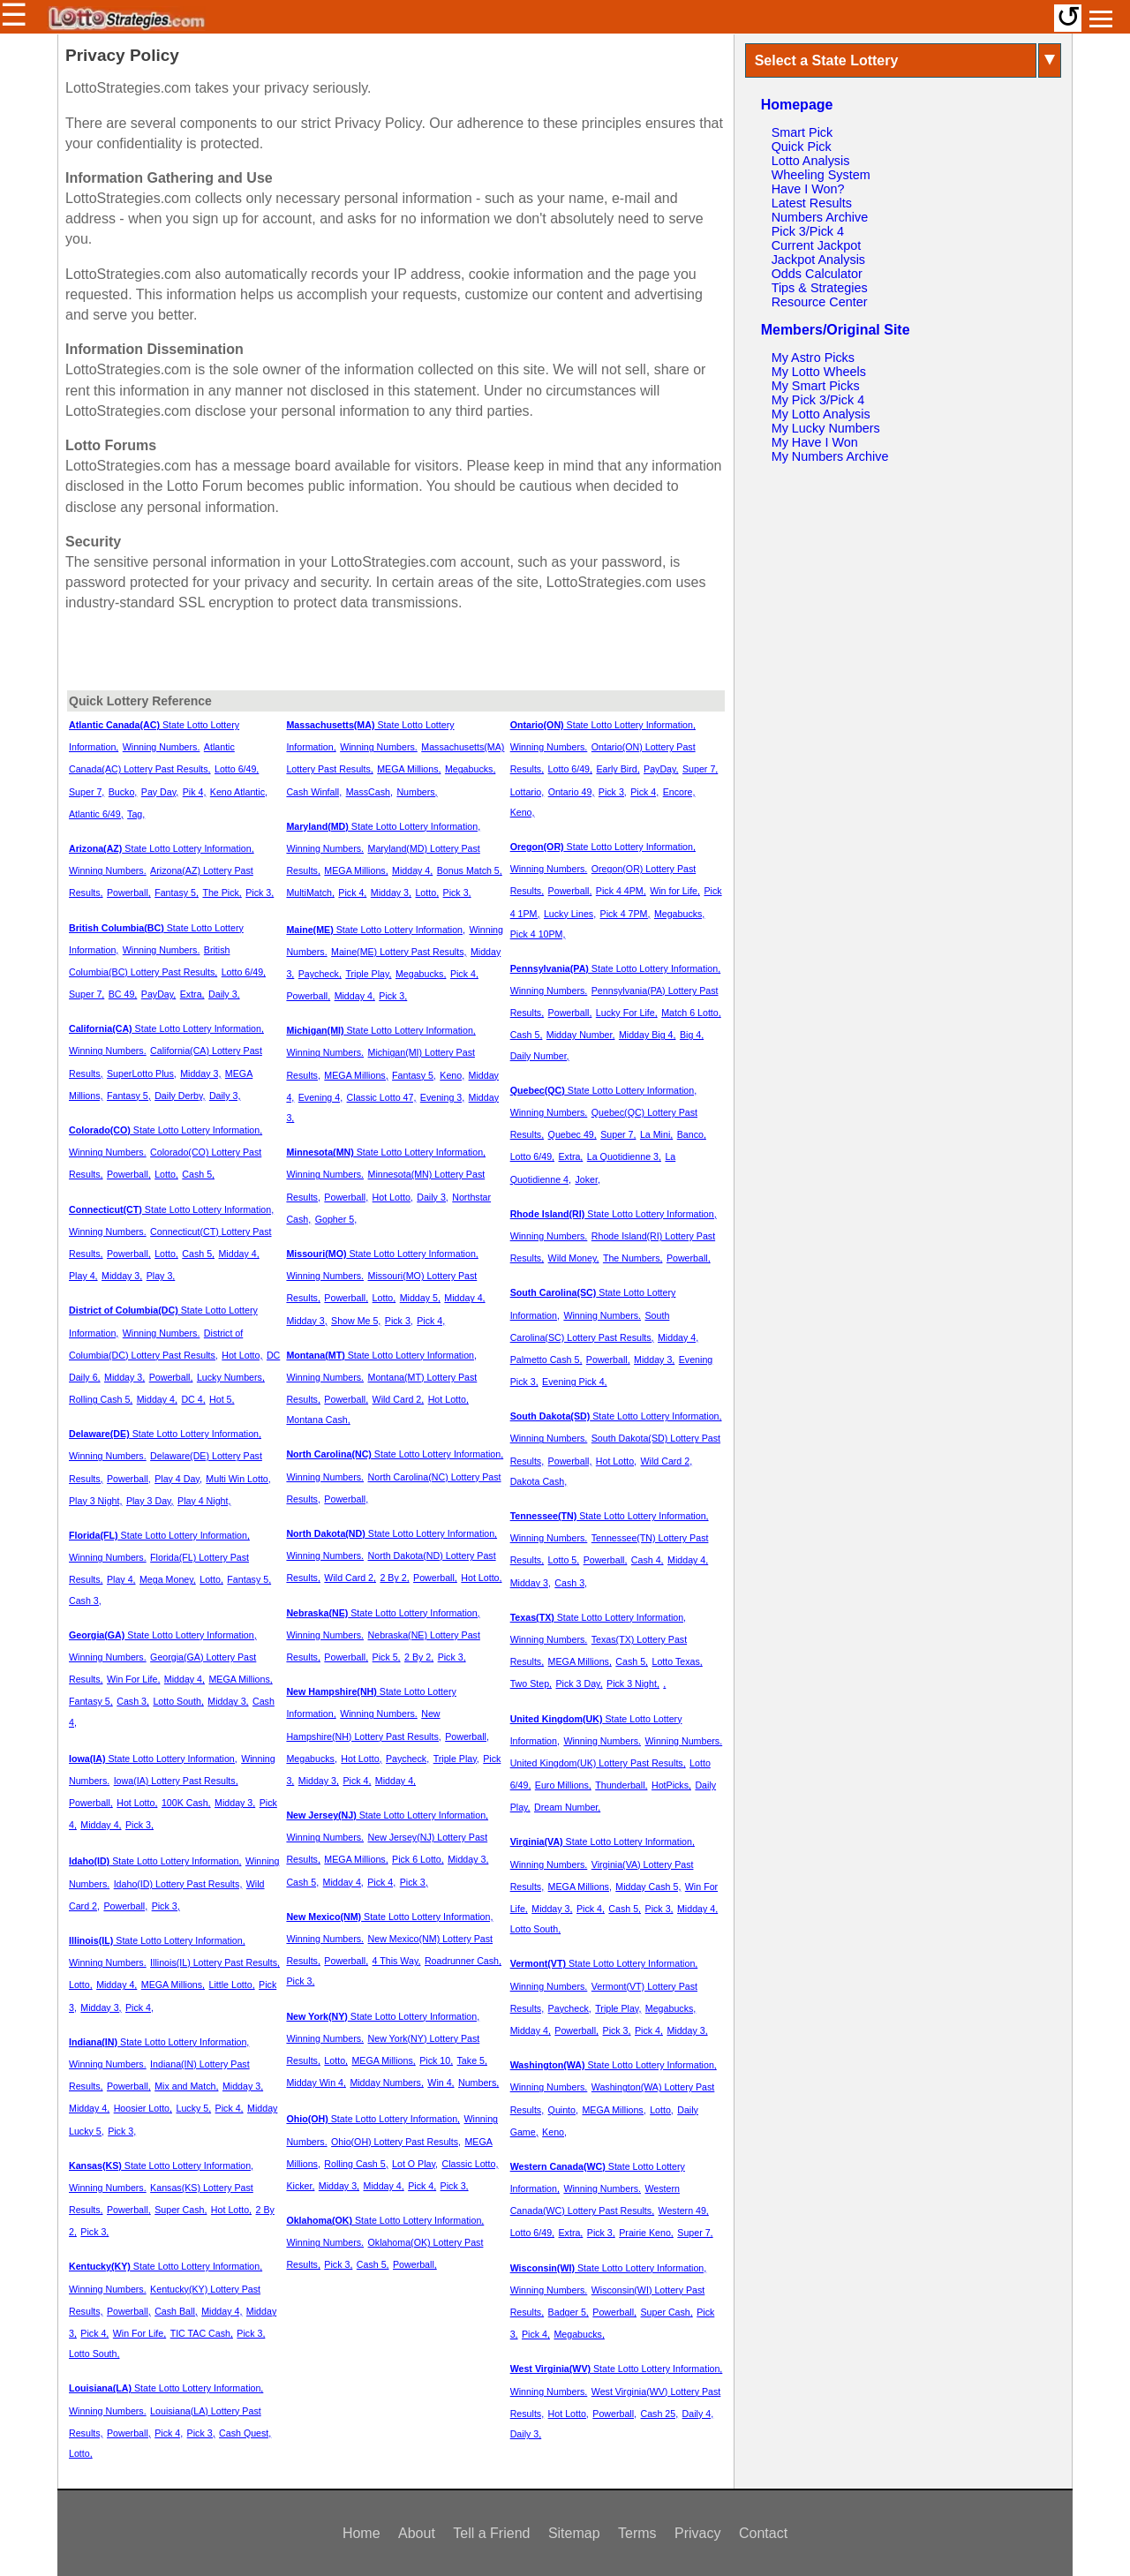  Describe the element at coordinates (818, 400) in the screenshot. I see `My Pick 3/Pick 4` at that location.